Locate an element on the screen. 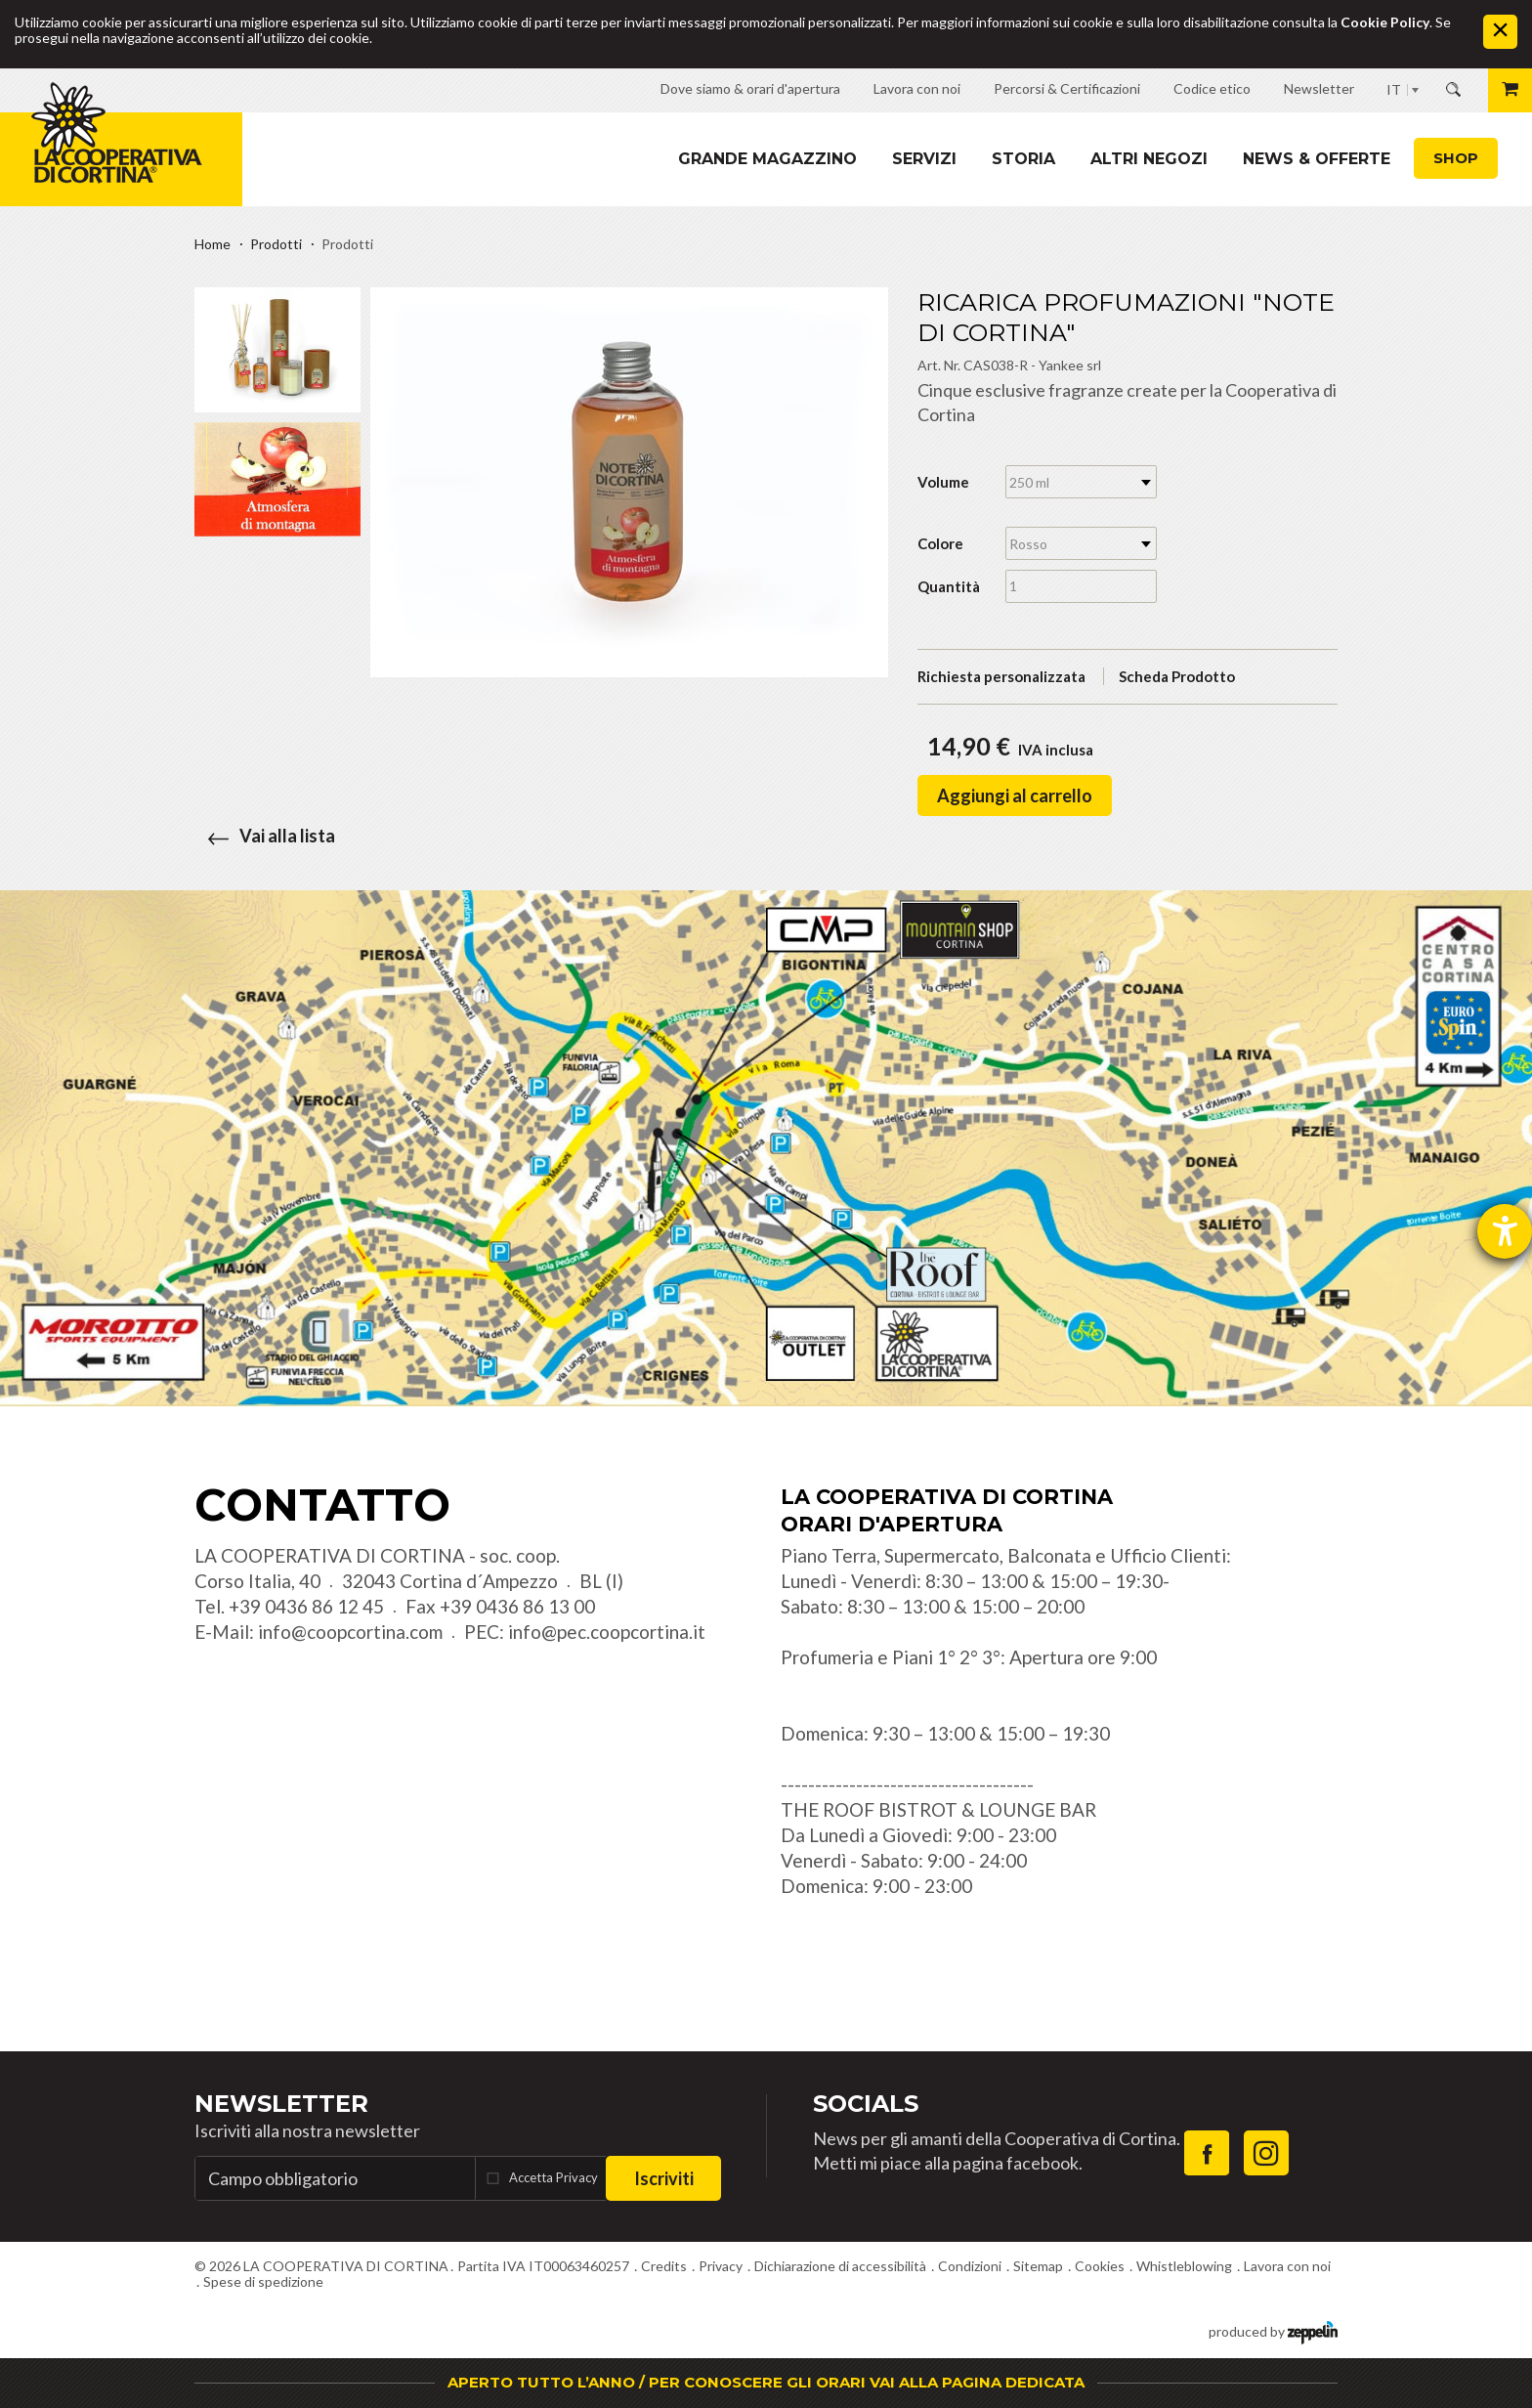  Credits is located at coordinates (664, 2266).